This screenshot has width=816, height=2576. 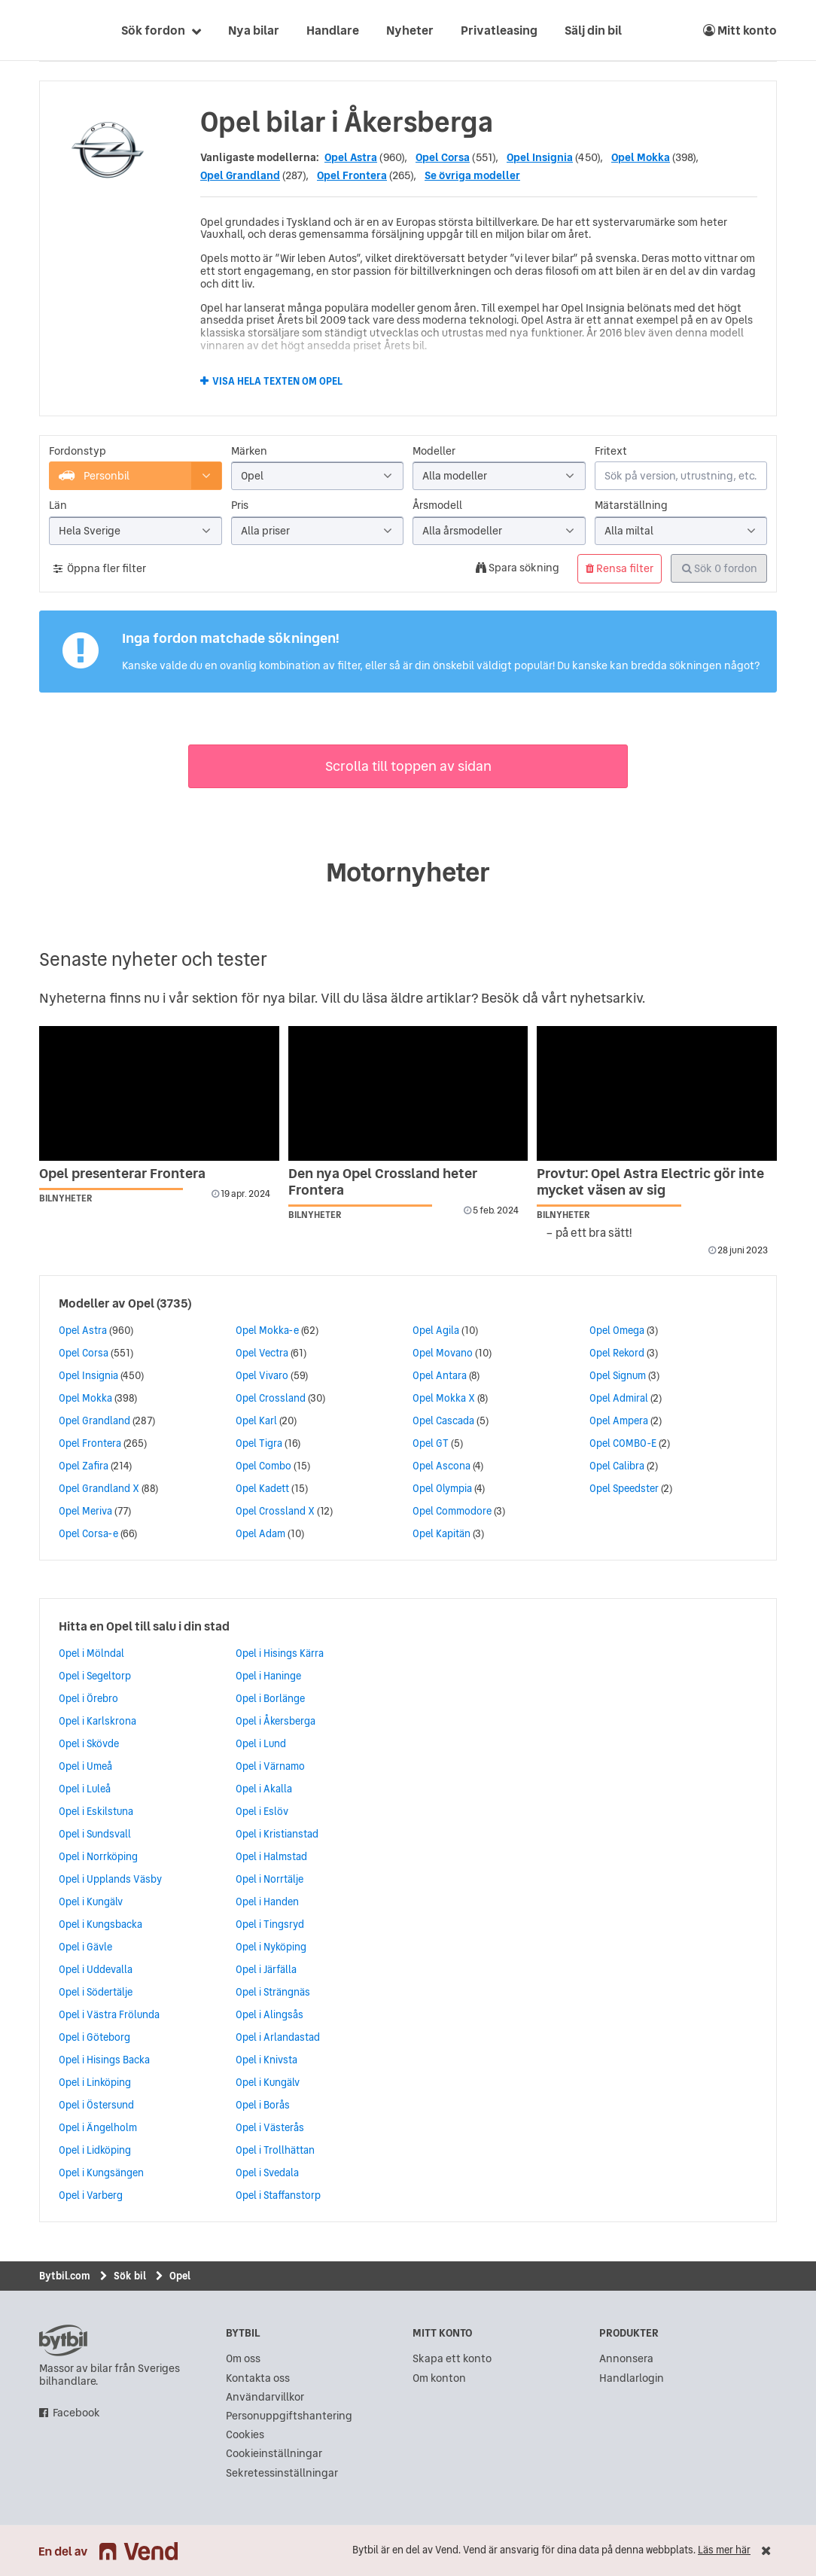 I want to click on Årsmodell, so click(x=437, y=505).